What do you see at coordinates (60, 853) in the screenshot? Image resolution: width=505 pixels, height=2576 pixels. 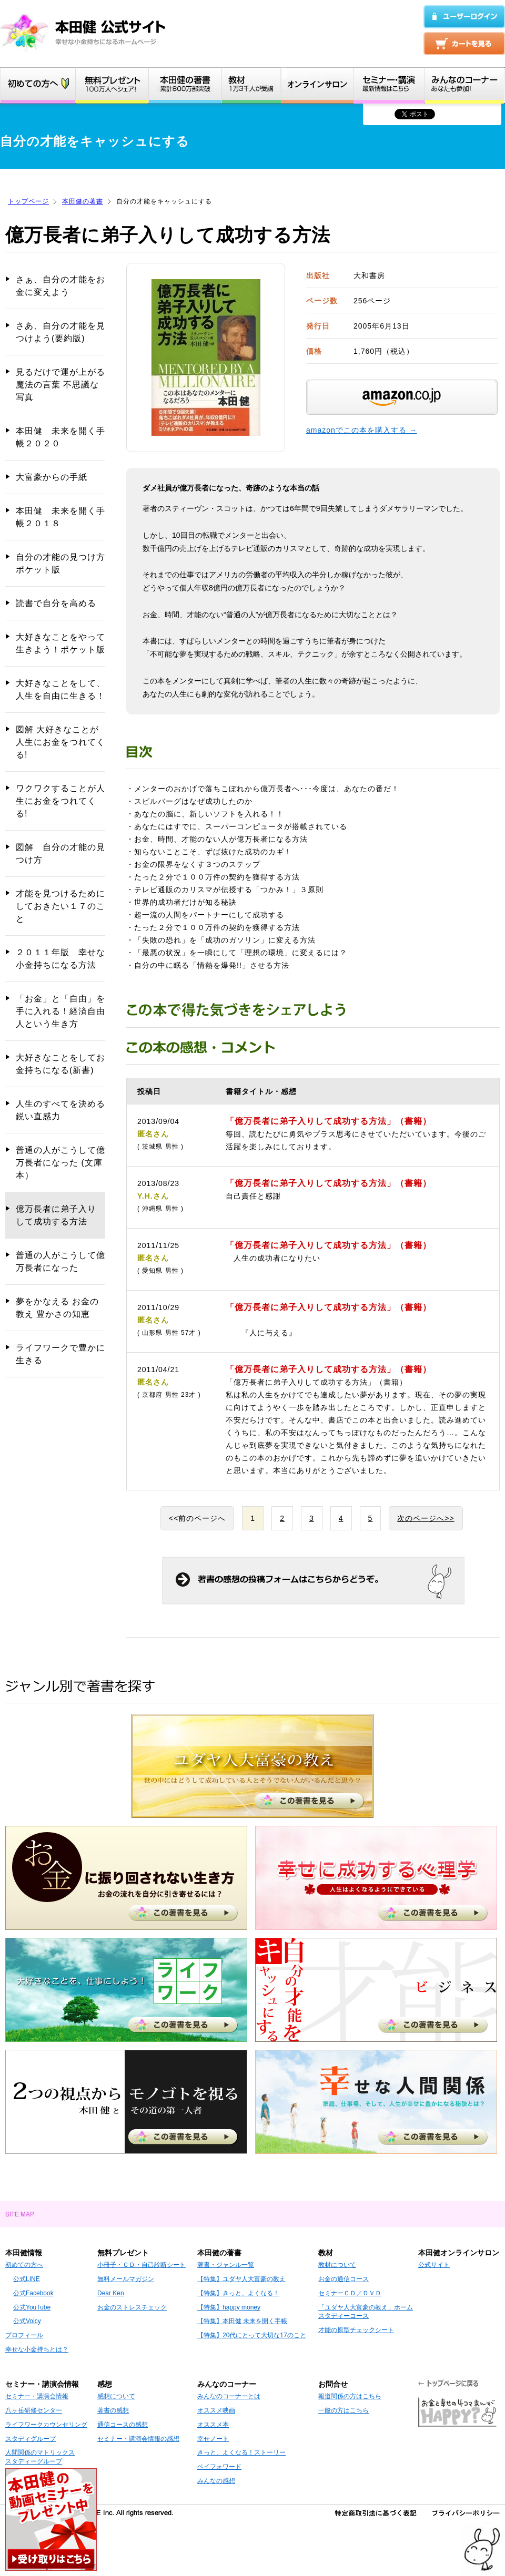 I see `図解 自分の才能の見つけ方` at bounding box center [60, 853].